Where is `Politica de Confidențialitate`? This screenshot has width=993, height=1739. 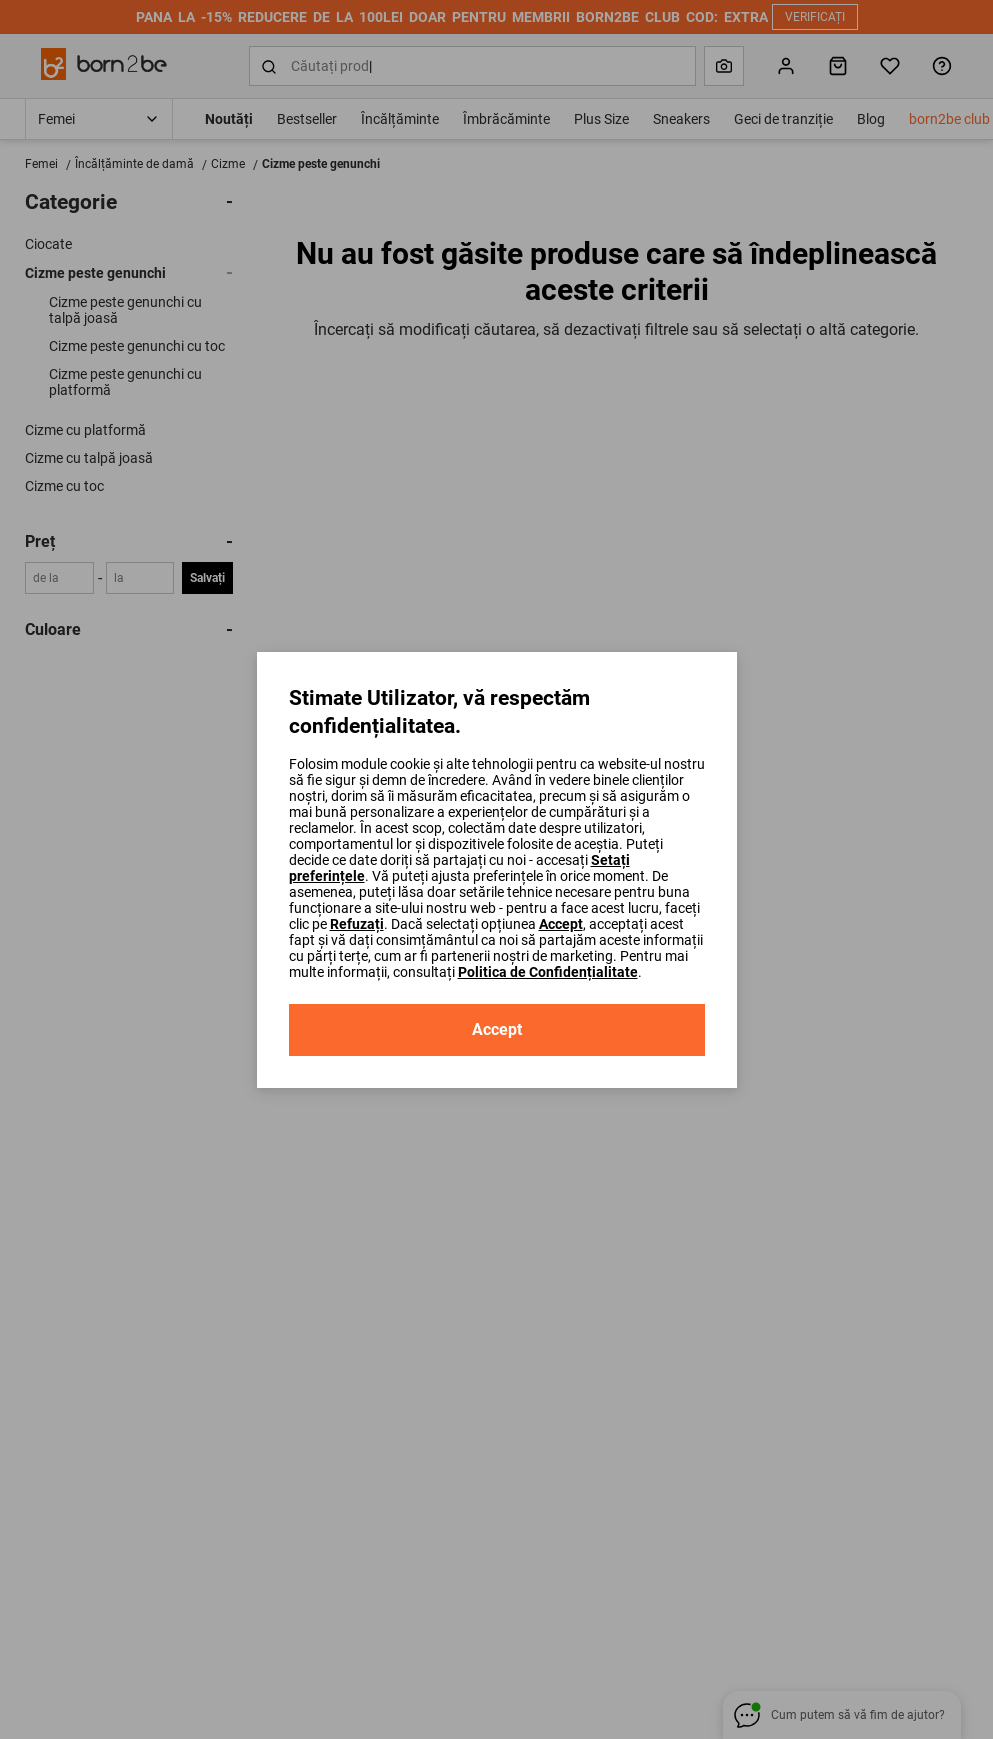 Politica de Confidențialitate is located at coordinates (548, 972).